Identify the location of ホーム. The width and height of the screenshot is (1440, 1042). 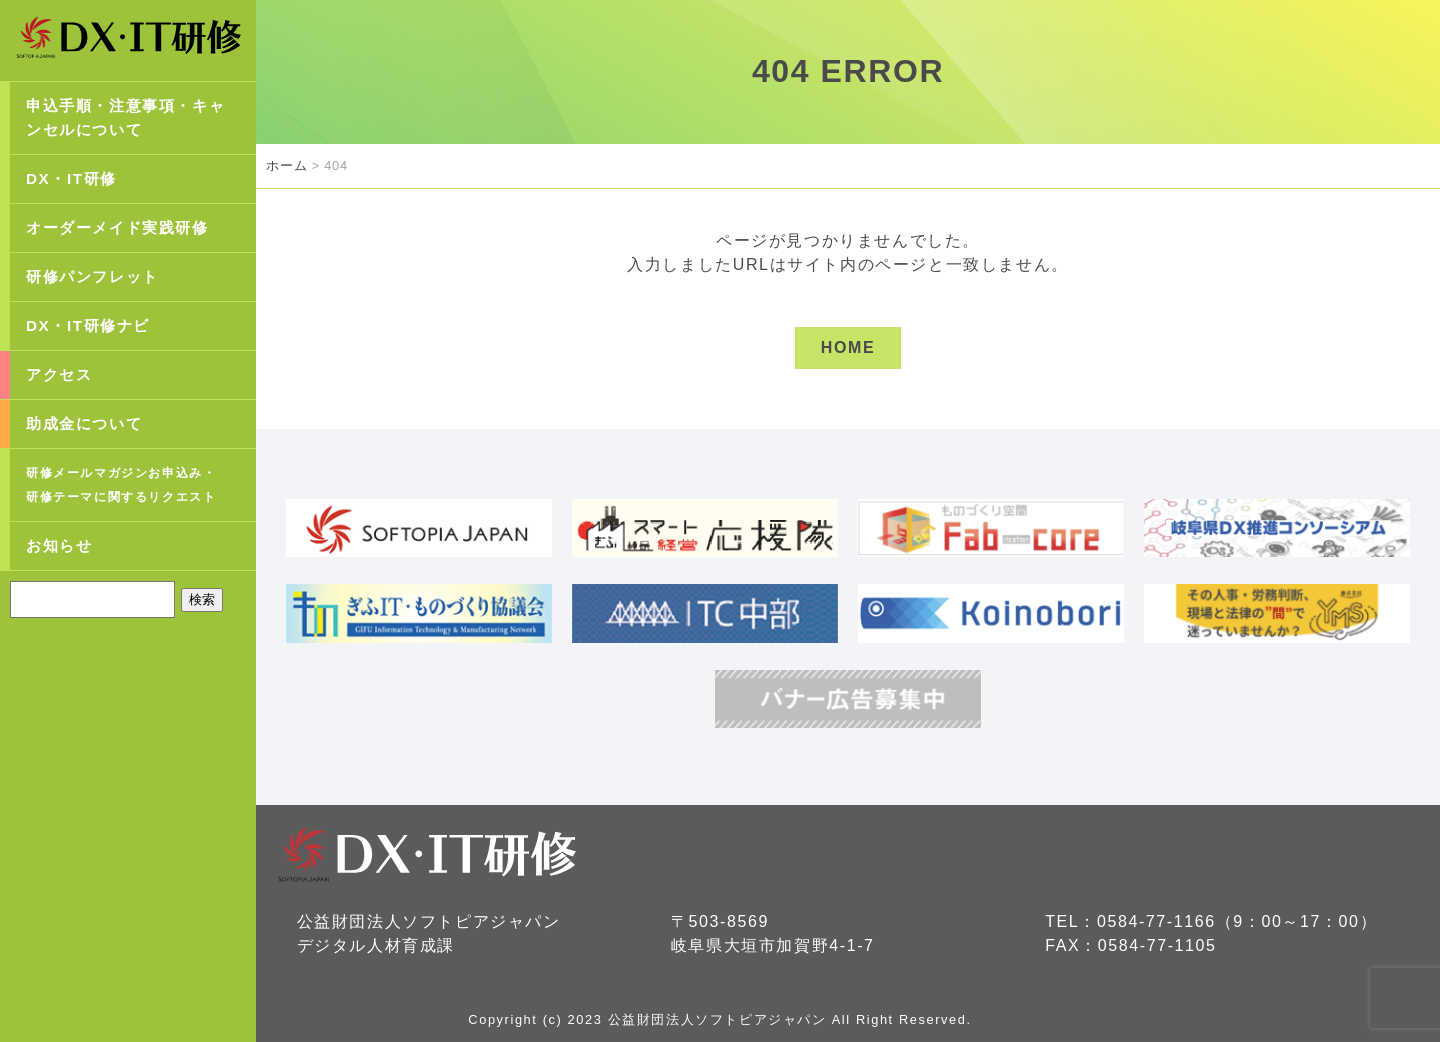
(286, 165).